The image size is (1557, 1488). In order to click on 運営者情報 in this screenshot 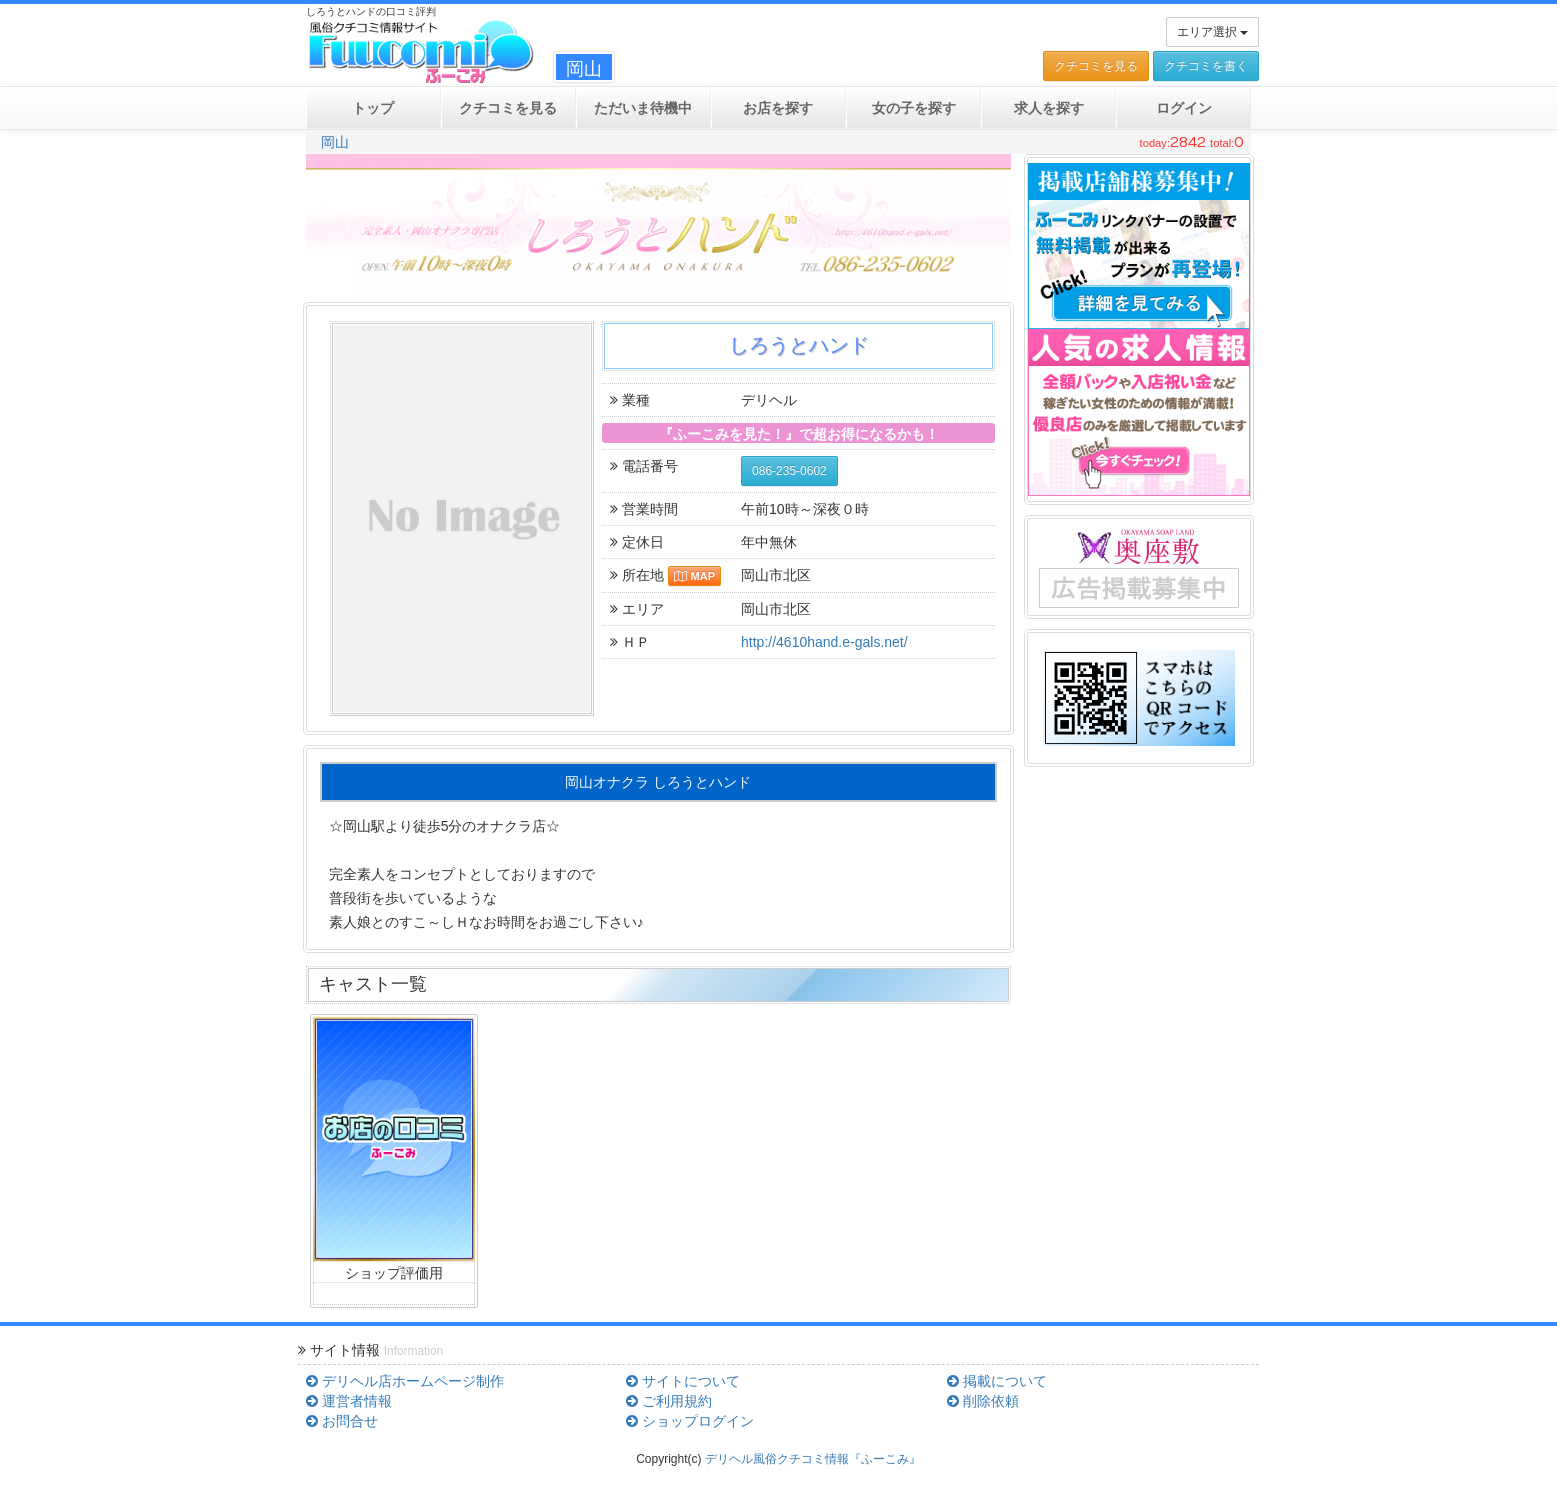, I will do `click(349, 1401)`.